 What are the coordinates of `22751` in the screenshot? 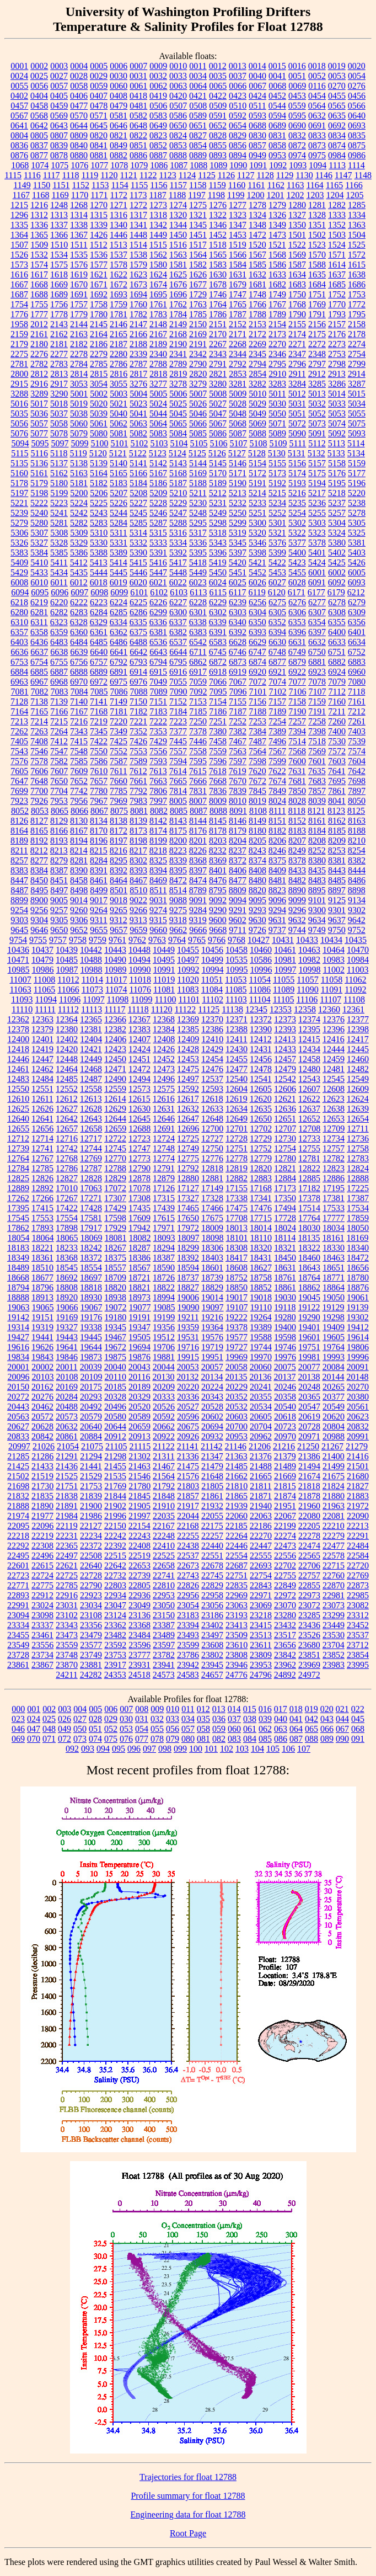 It's located at (236, 1575).